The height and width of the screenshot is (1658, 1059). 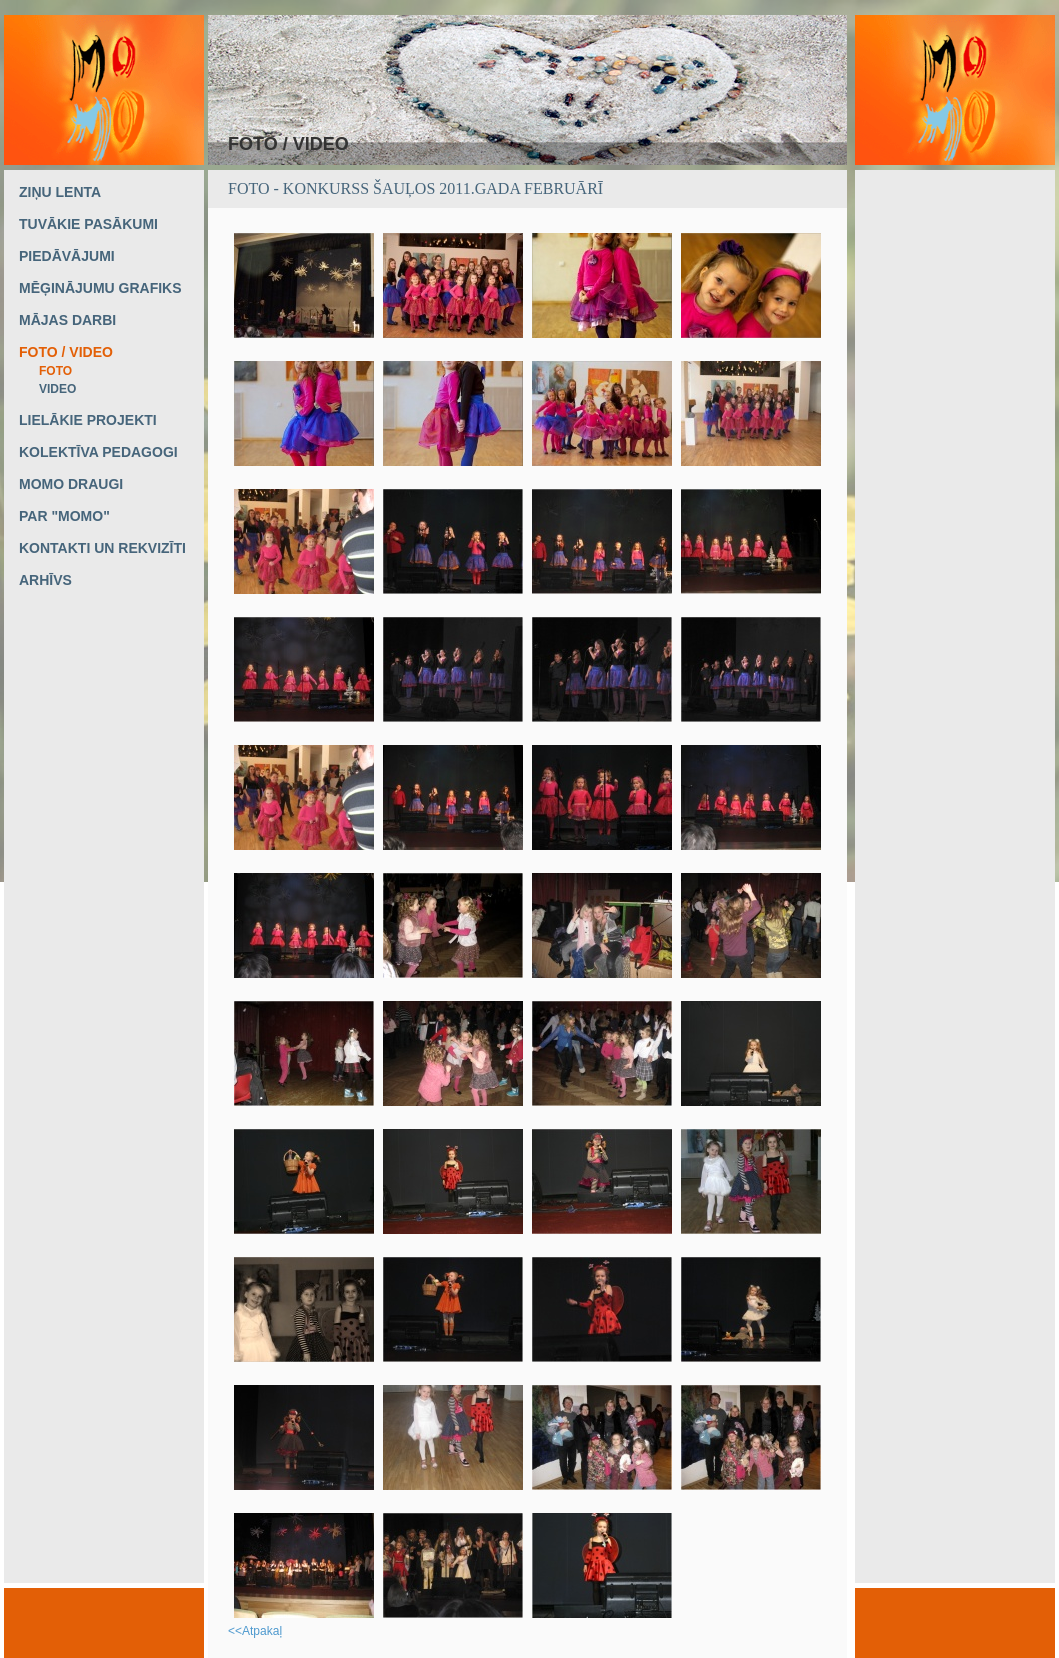 I want to click on PAR "MOMO", so click(x=64, y=516).